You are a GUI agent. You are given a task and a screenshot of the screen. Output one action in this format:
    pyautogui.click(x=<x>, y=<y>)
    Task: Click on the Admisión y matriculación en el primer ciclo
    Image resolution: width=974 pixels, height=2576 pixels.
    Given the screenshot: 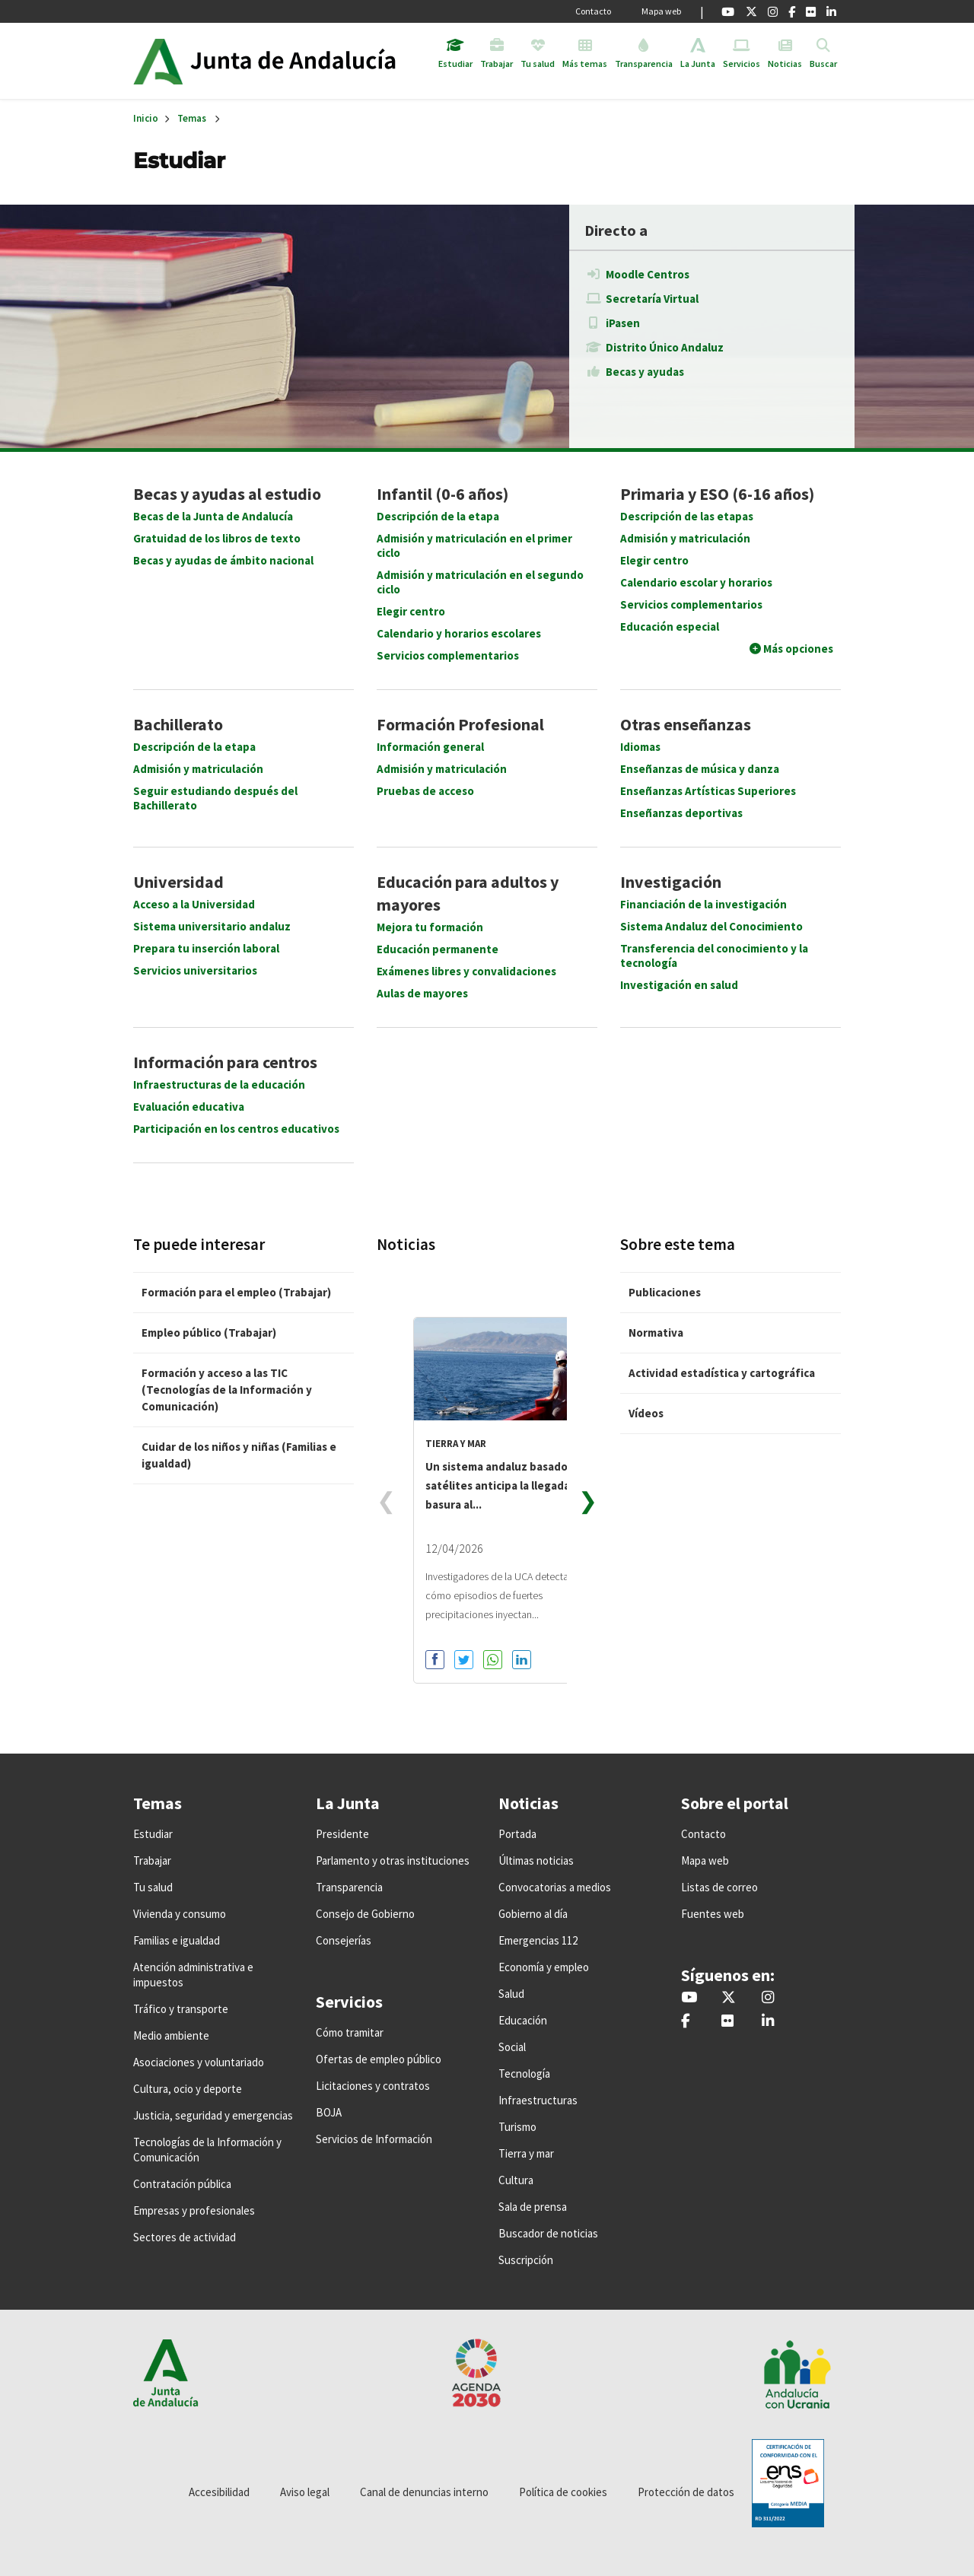 What is the action you would take?
    pyautogui.click(x=474, y=545)
    